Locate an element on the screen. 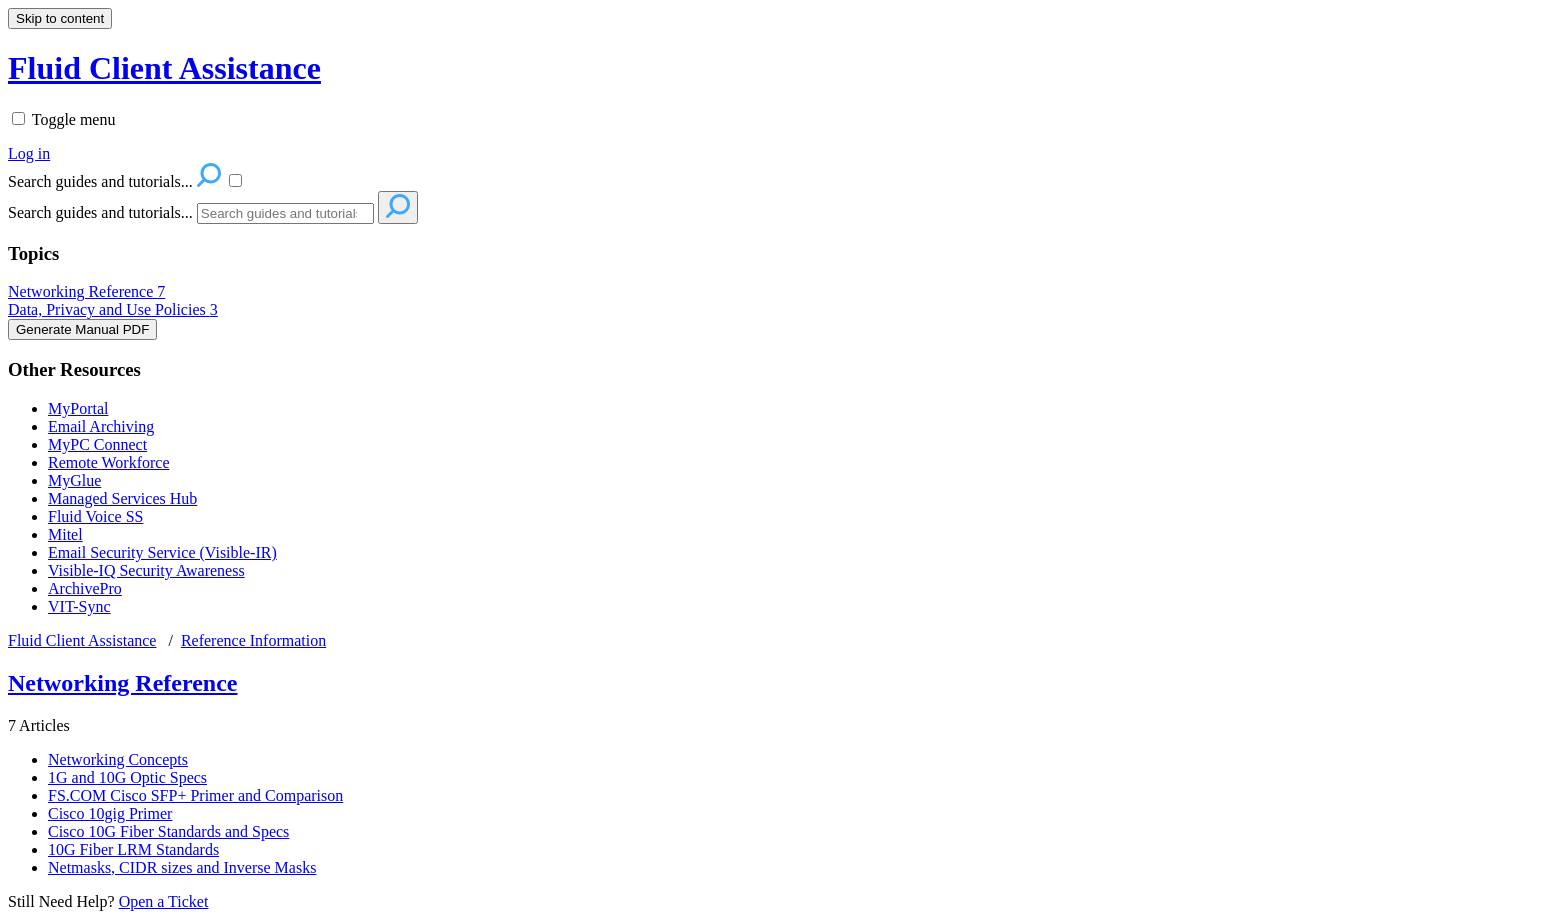 The width and height of the screenshot is (1568, 919). Visible-IQ Security Awareness is located at coordinates (146, 570).